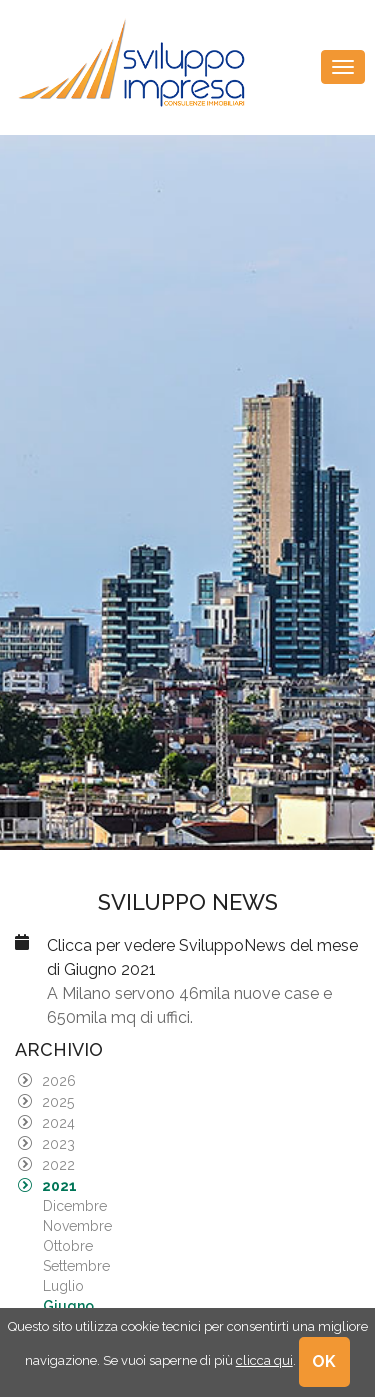 The width and height of the screenshot is (375, 1397). Describe the element at coordinates (58, 1102) in the screenshot. I see `2025` at that location.